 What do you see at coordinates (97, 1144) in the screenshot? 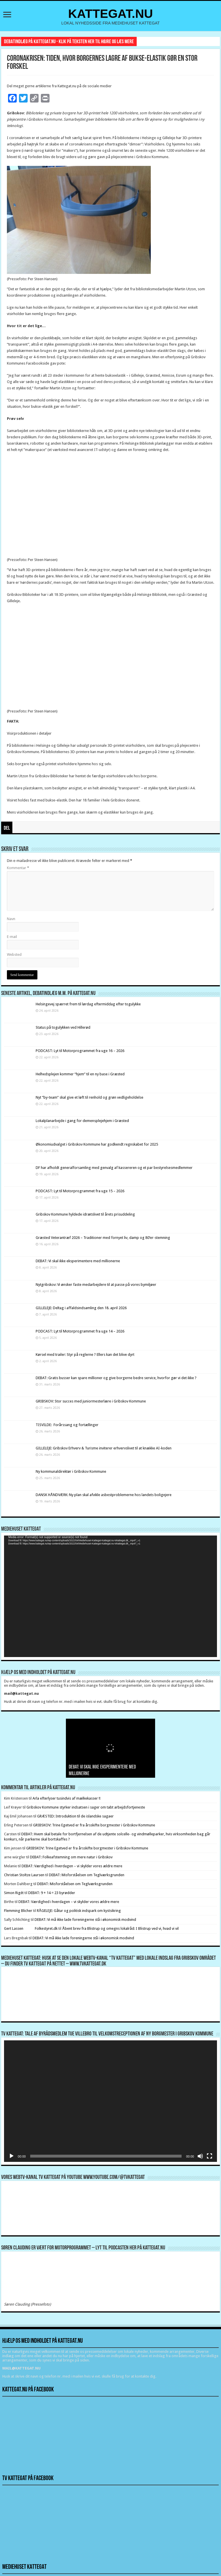
I see `Økonomiudvalget i Gribskov Kommune har godkendt regnskabet for 2025` at bounding box center [97, 1144].